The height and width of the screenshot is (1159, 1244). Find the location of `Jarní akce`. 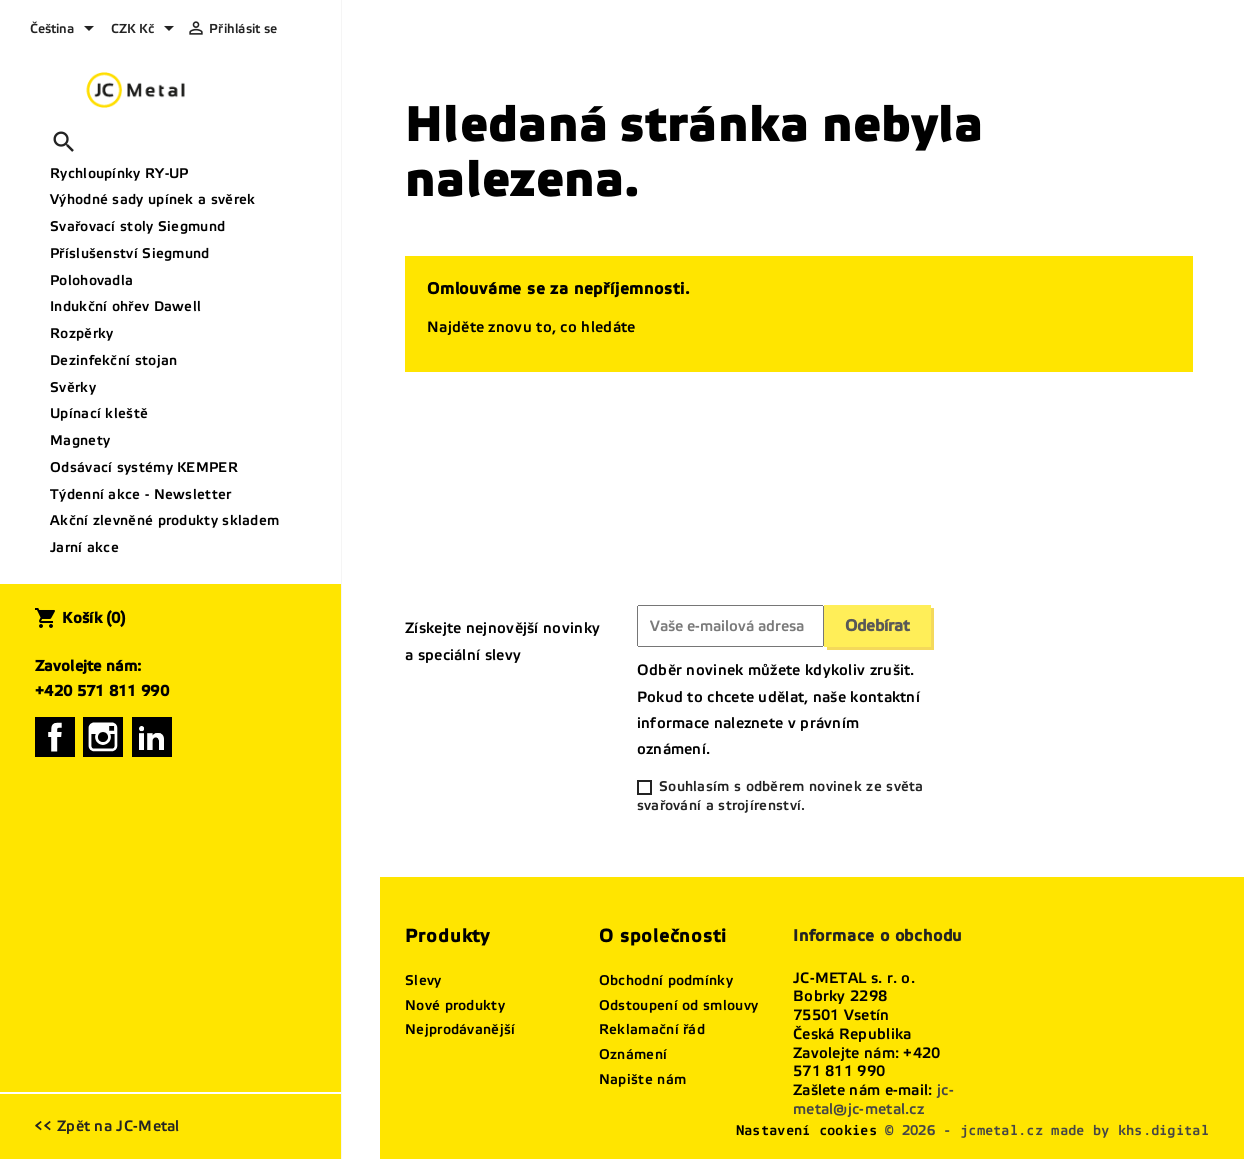

Jarní akce is located at coordinates (84, 547).